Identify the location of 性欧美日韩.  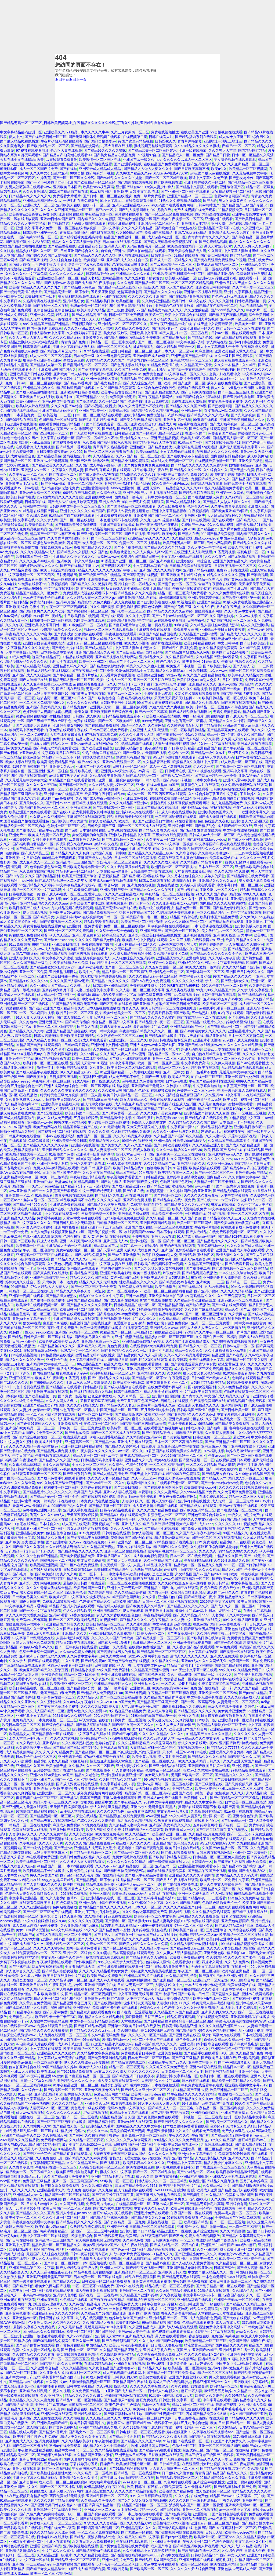
(198, 671).